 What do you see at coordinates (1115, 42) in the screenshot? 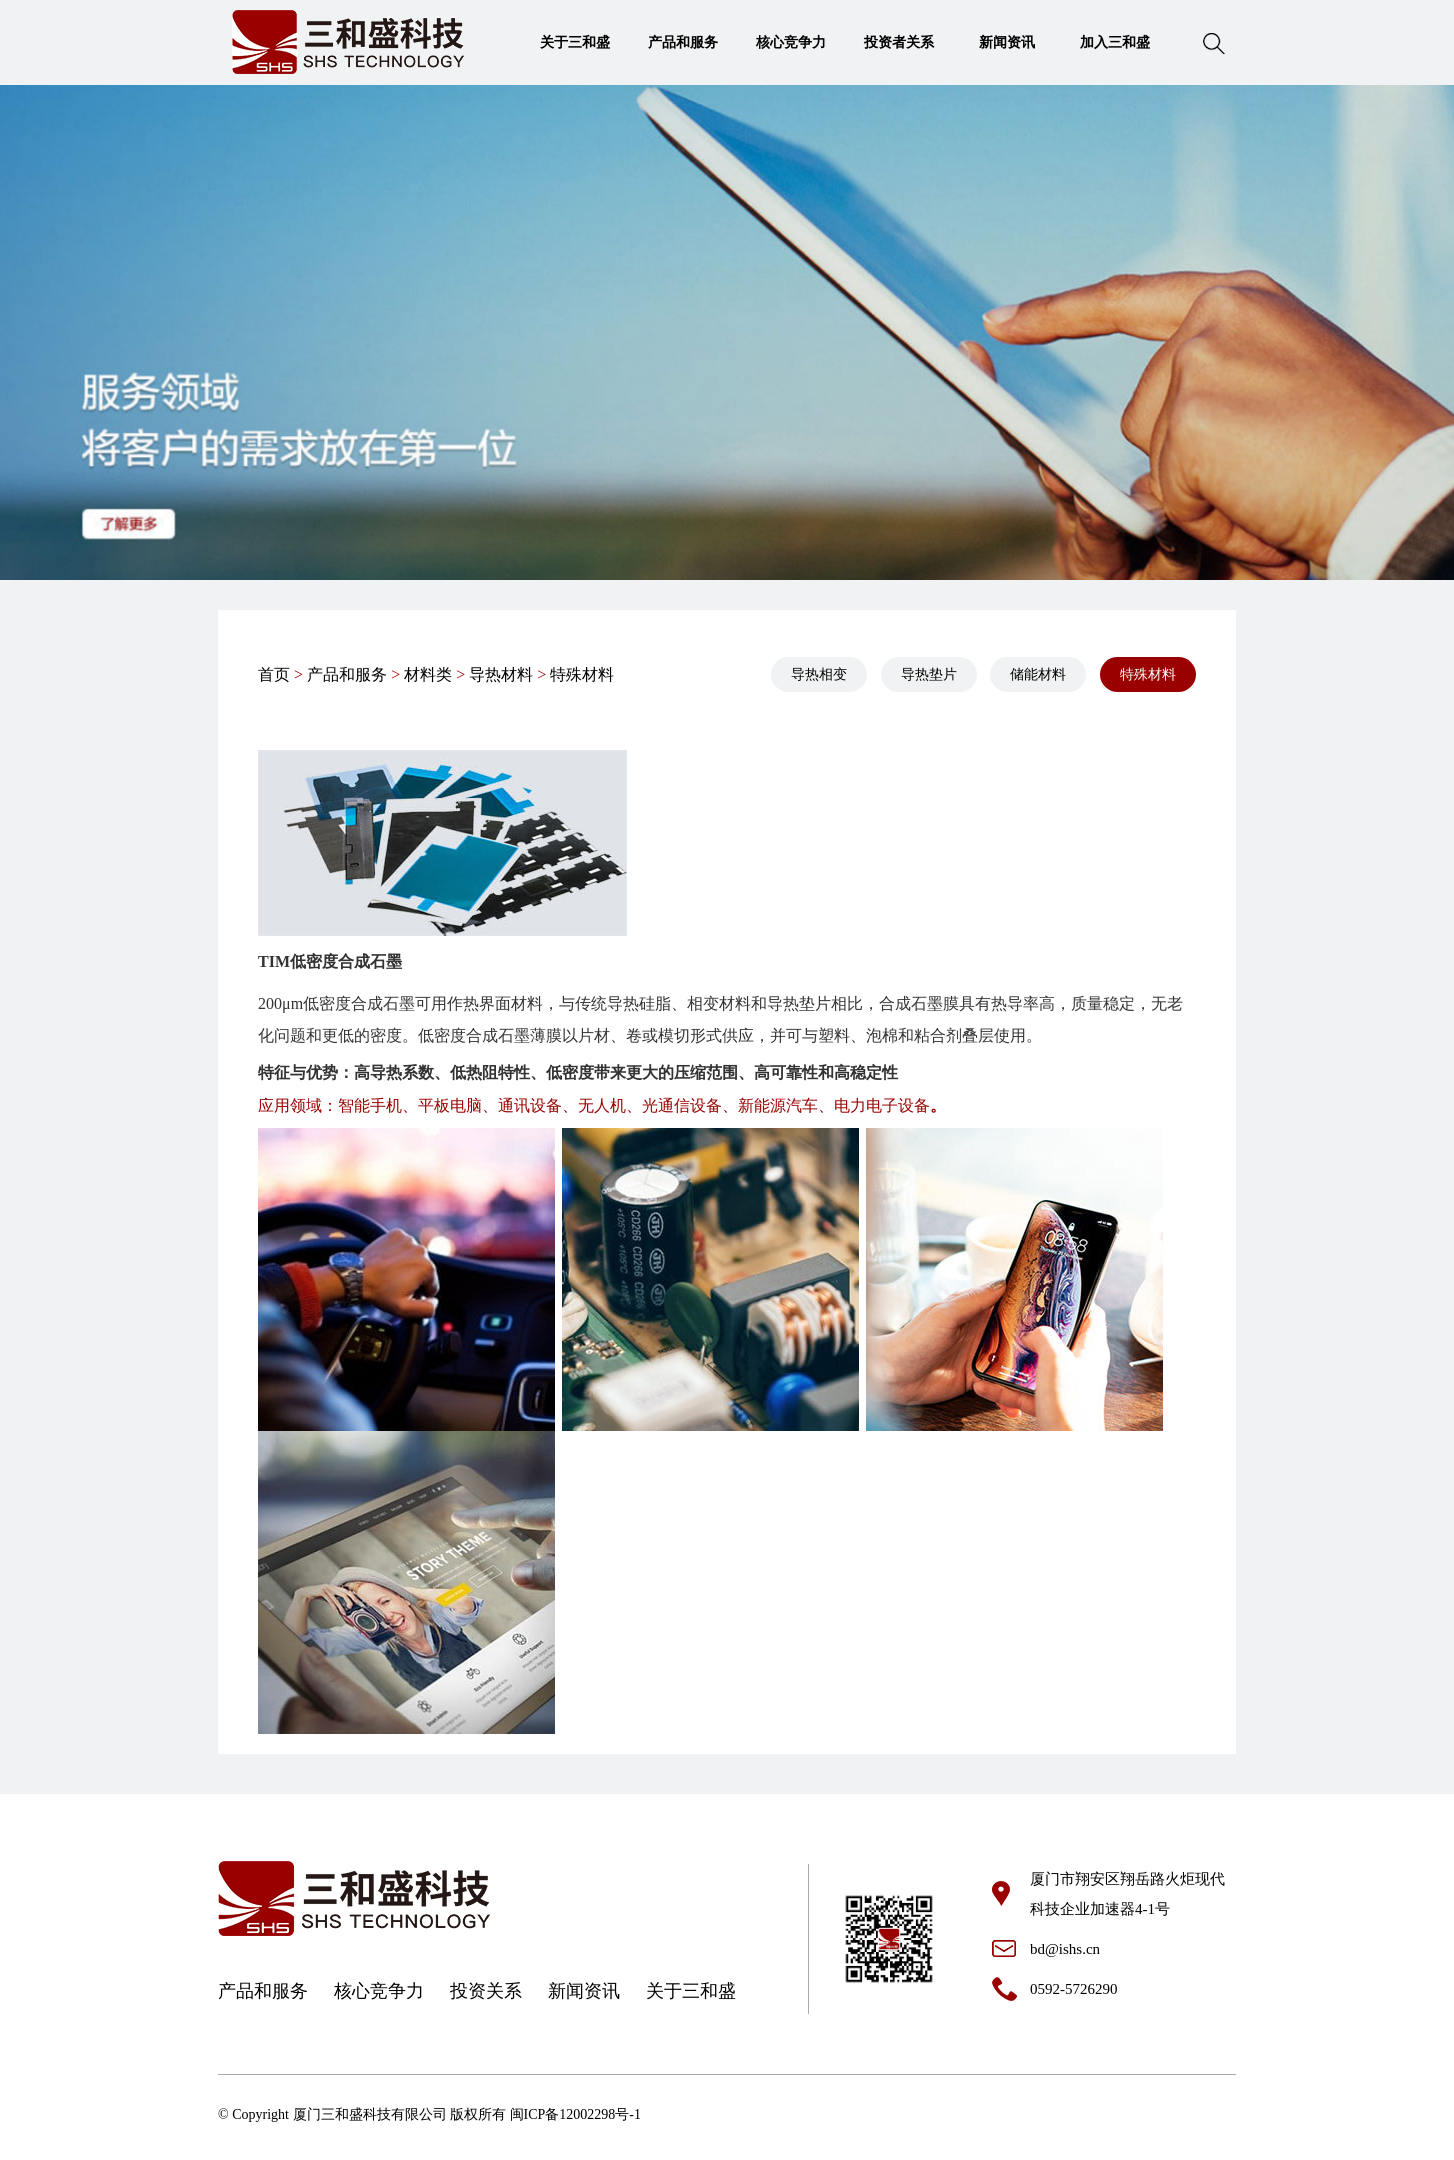
I see `加入三和盛` at bounding box center [1115, 42].